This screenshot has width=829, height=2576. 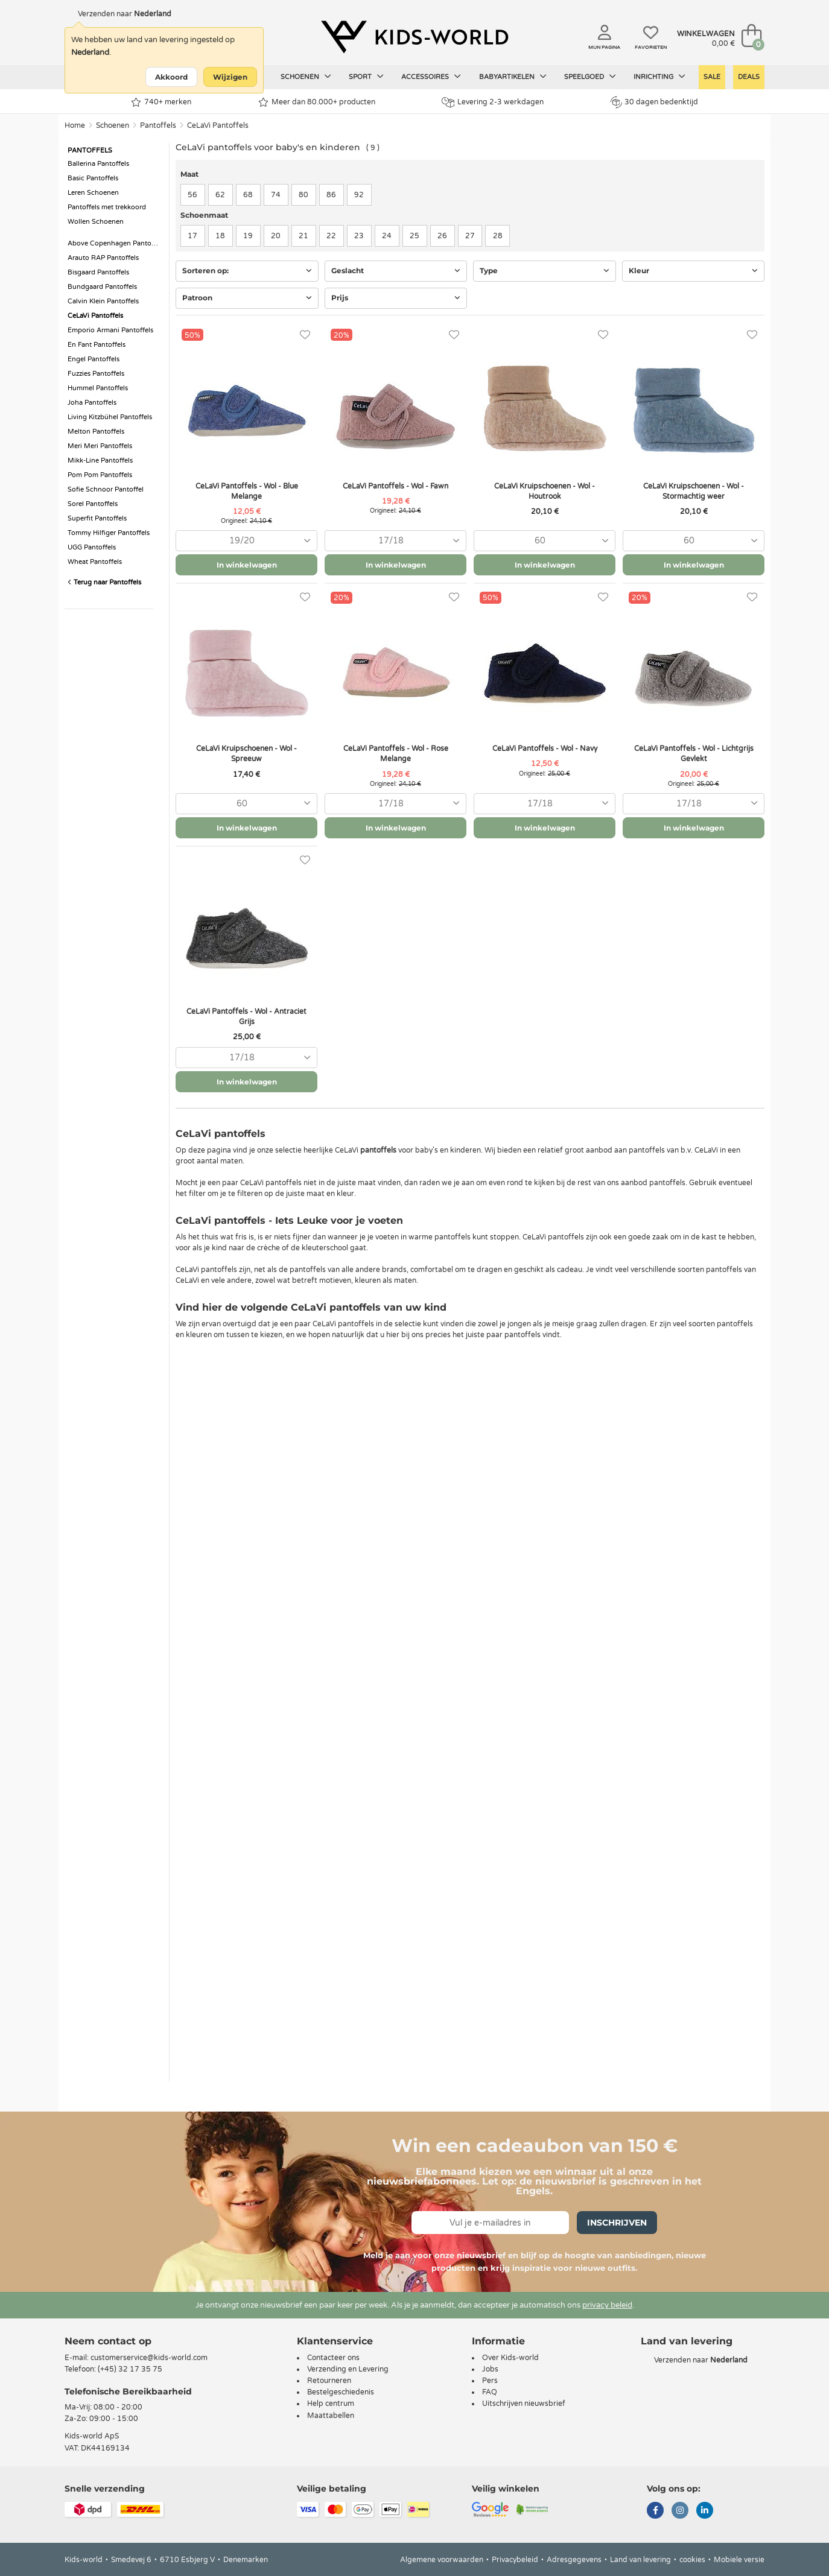 What do you see at coordinates (305, 335) in the screenshot?
I see `[Favorieten]` at bounding box center [305, 335].